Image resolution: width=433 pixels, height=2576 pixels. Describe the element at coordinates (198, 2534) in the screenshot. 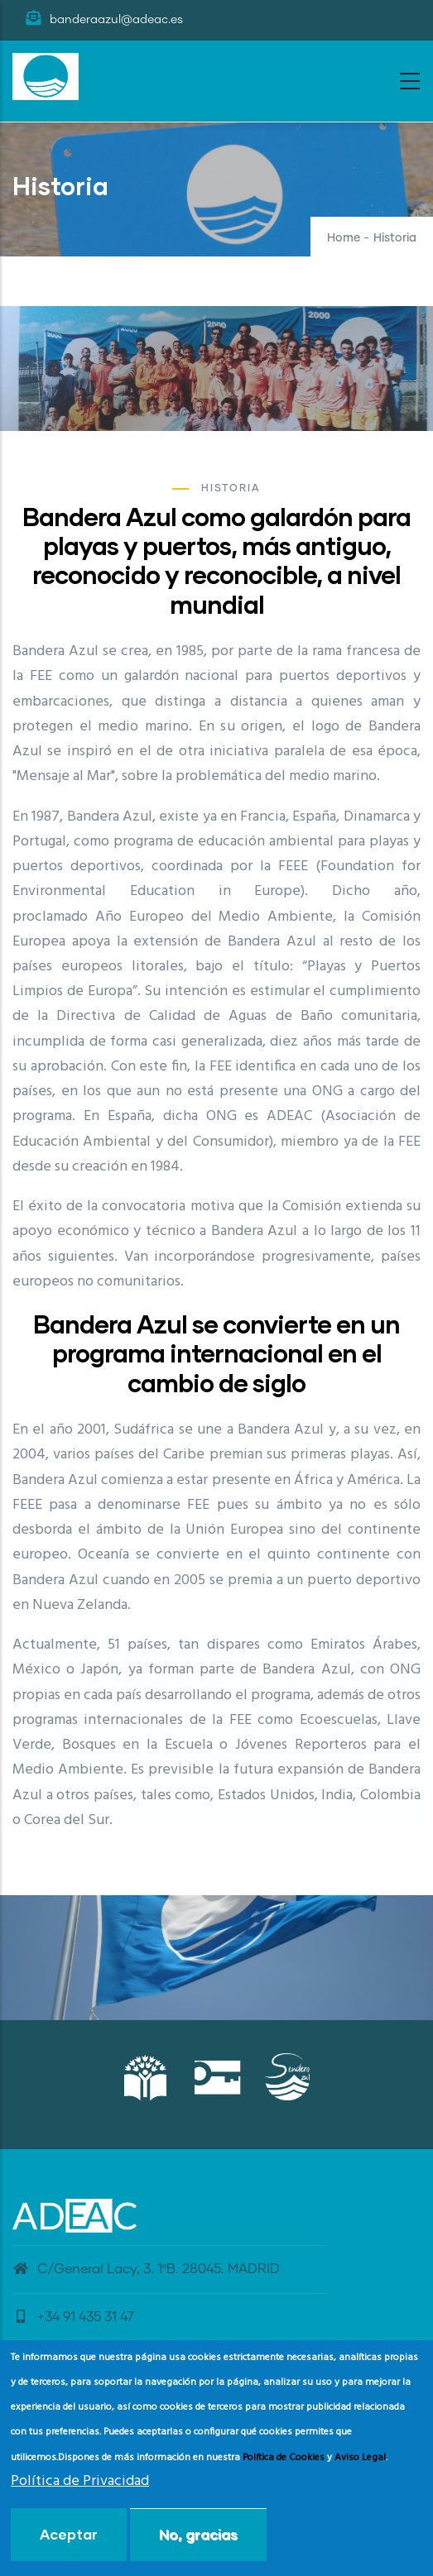

I see `No, gracias` at that location.